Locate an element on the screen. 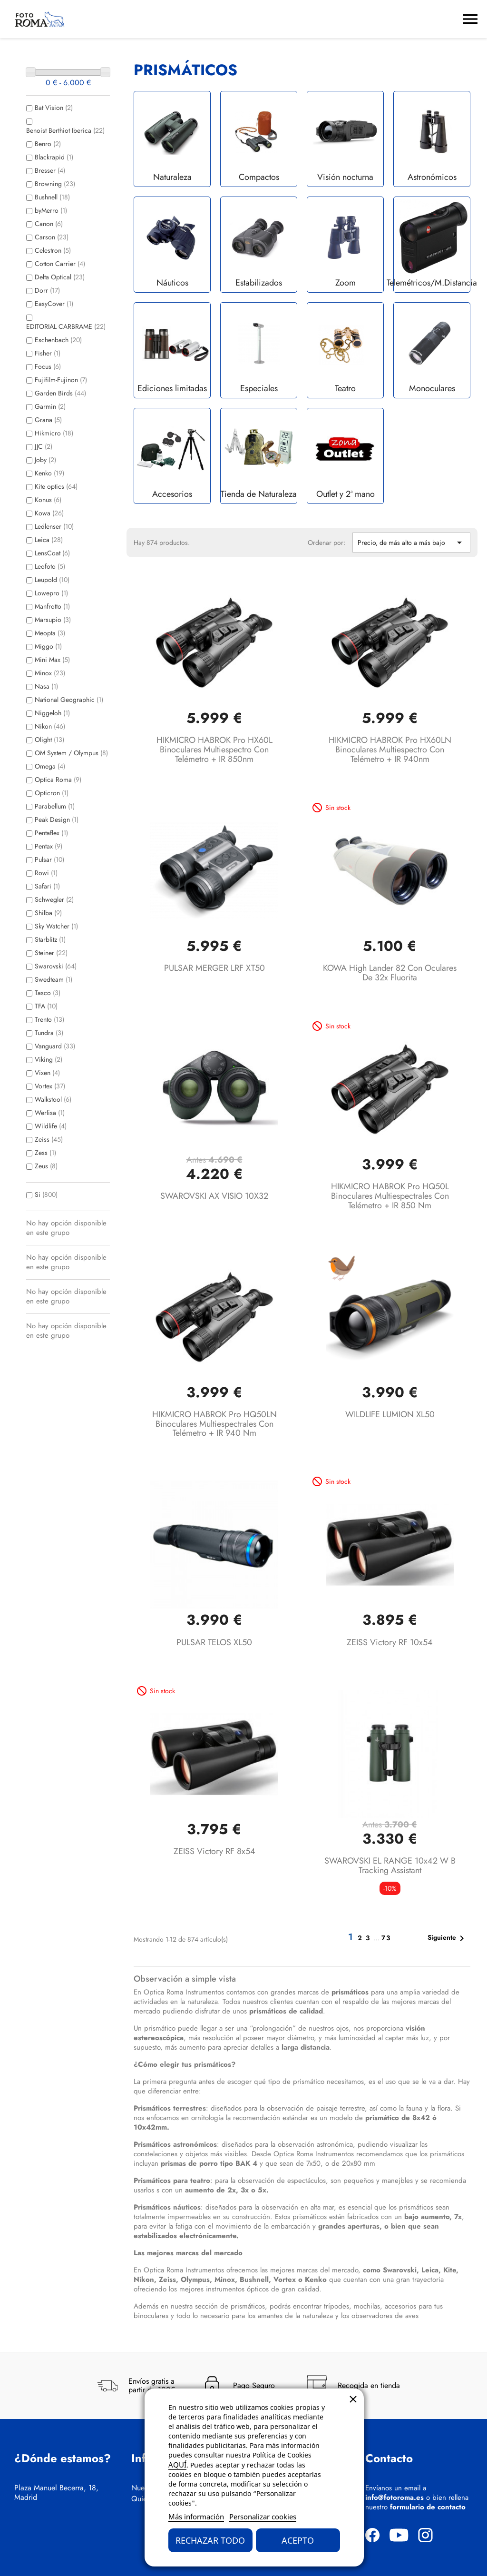 The height and width of the screenshot is (2576, 487). Minox is located at coordinates (50, 673).